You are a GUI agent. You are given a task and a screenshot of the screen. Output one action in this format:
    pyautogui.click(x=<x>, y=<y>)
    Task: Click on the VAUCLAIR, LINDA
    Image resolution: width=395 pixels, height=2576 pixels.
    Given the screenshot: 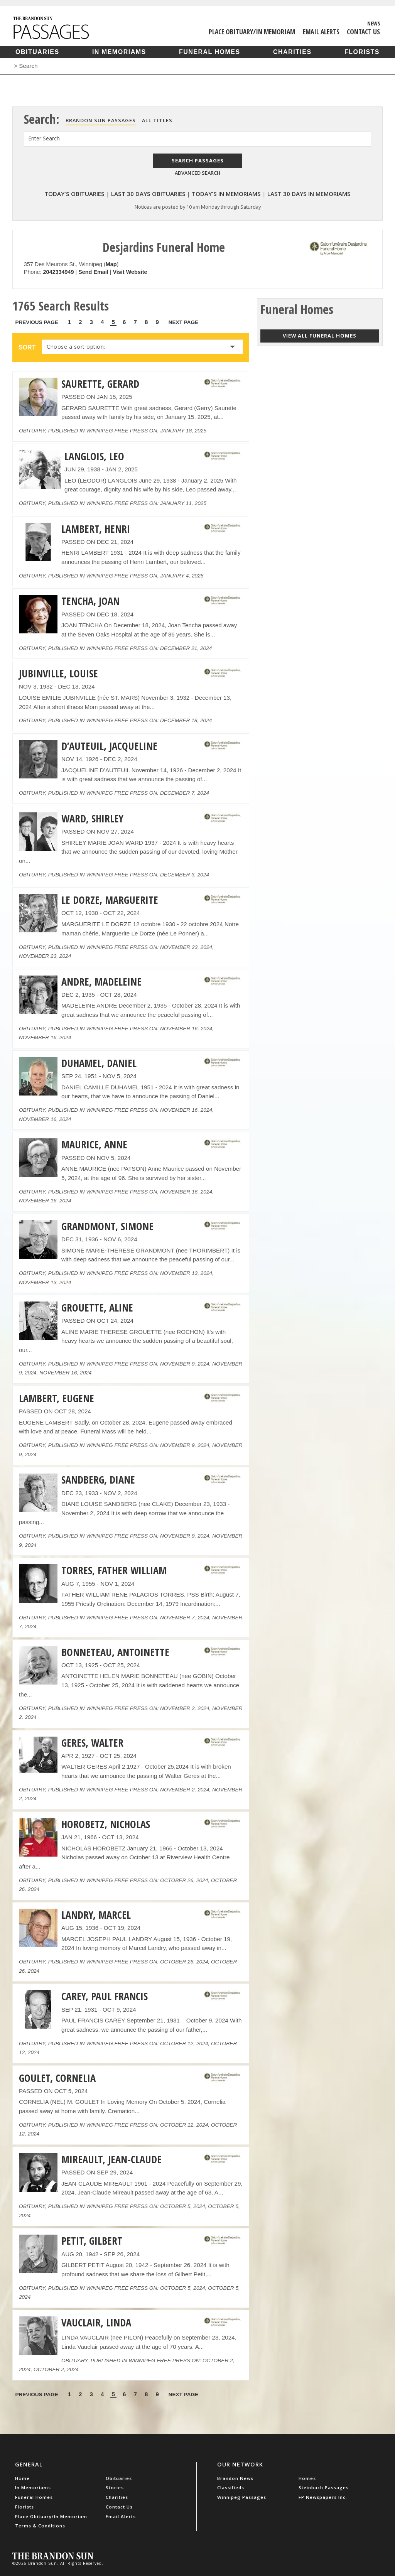 What is the action you would take?
    pyautogui.click(x=96, y=2323)
    